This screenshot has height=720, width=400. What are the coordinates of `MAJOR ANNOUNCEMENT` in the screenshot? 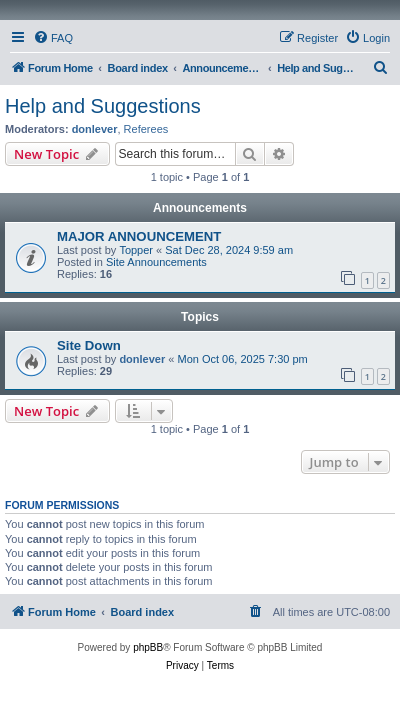 It's located at (139, 236).